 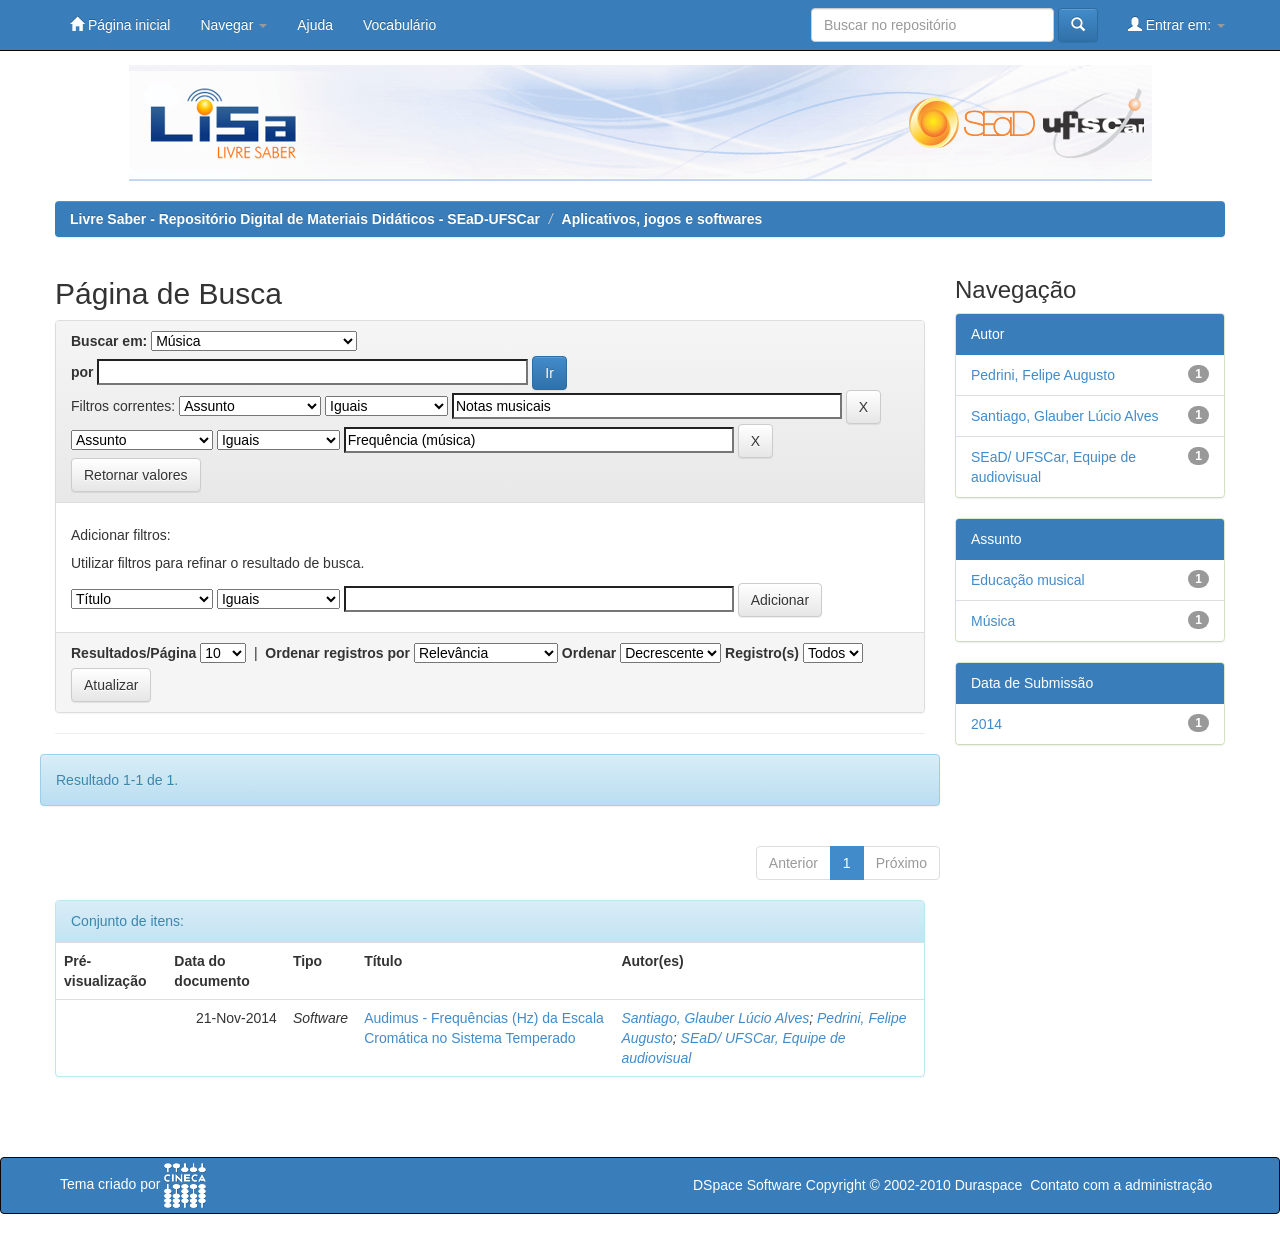 I want to click on Vocabulário, so click(x=399, y=25).